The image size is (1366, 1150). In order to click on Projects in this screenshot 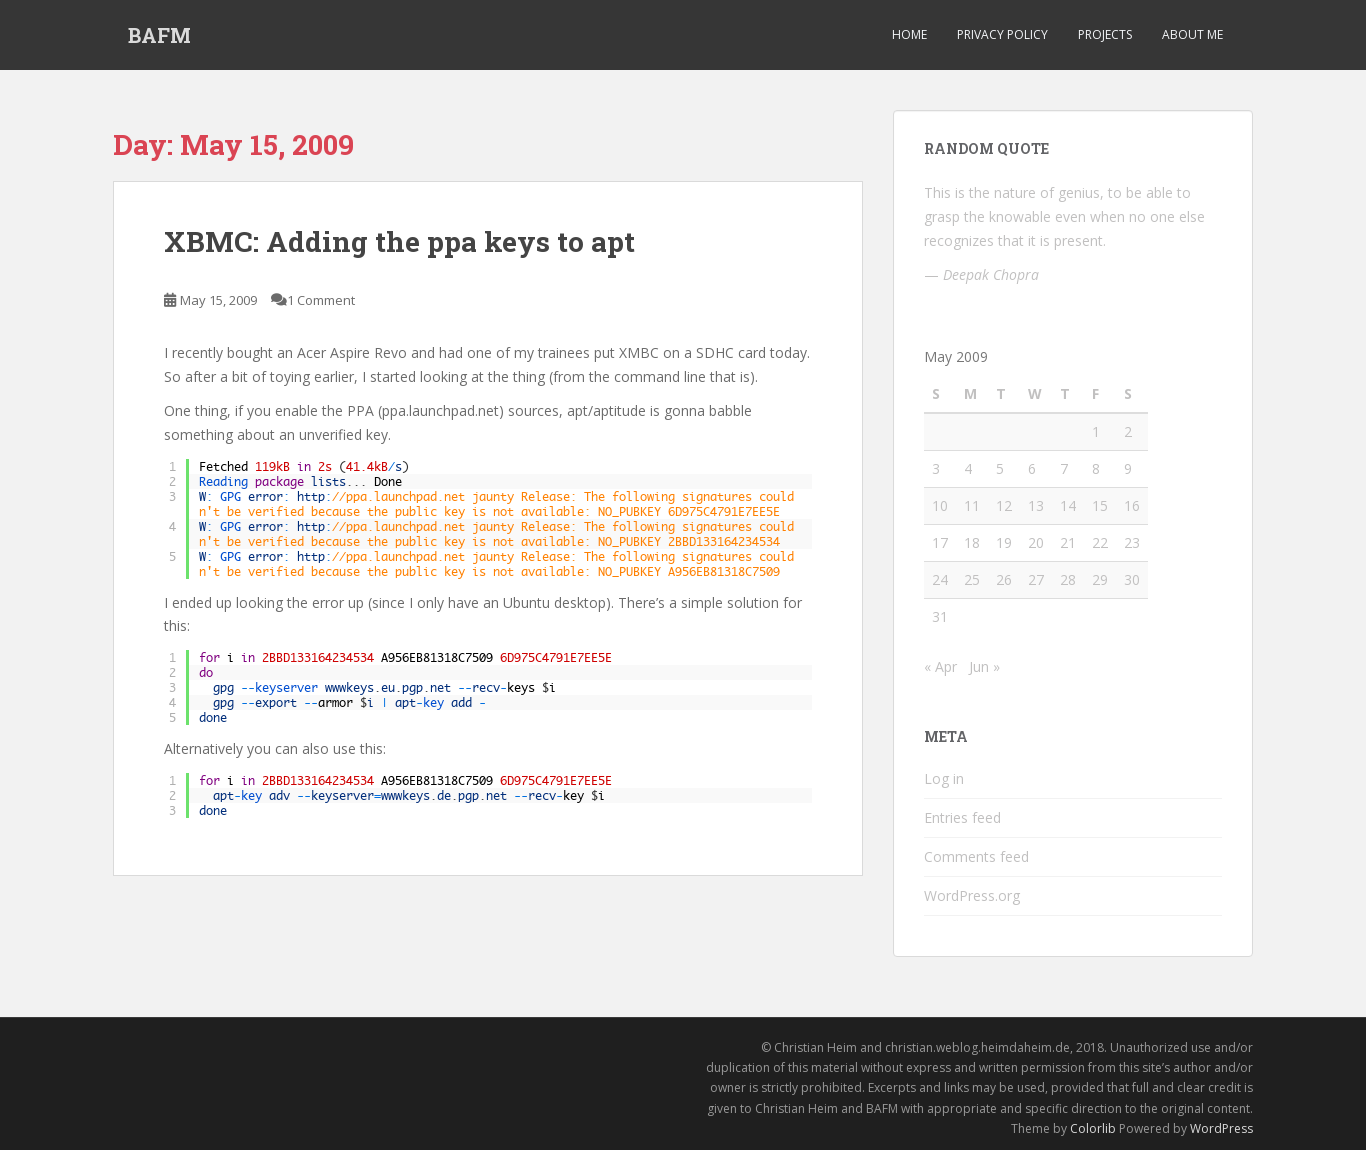, I will do `click(1105, 34)`.